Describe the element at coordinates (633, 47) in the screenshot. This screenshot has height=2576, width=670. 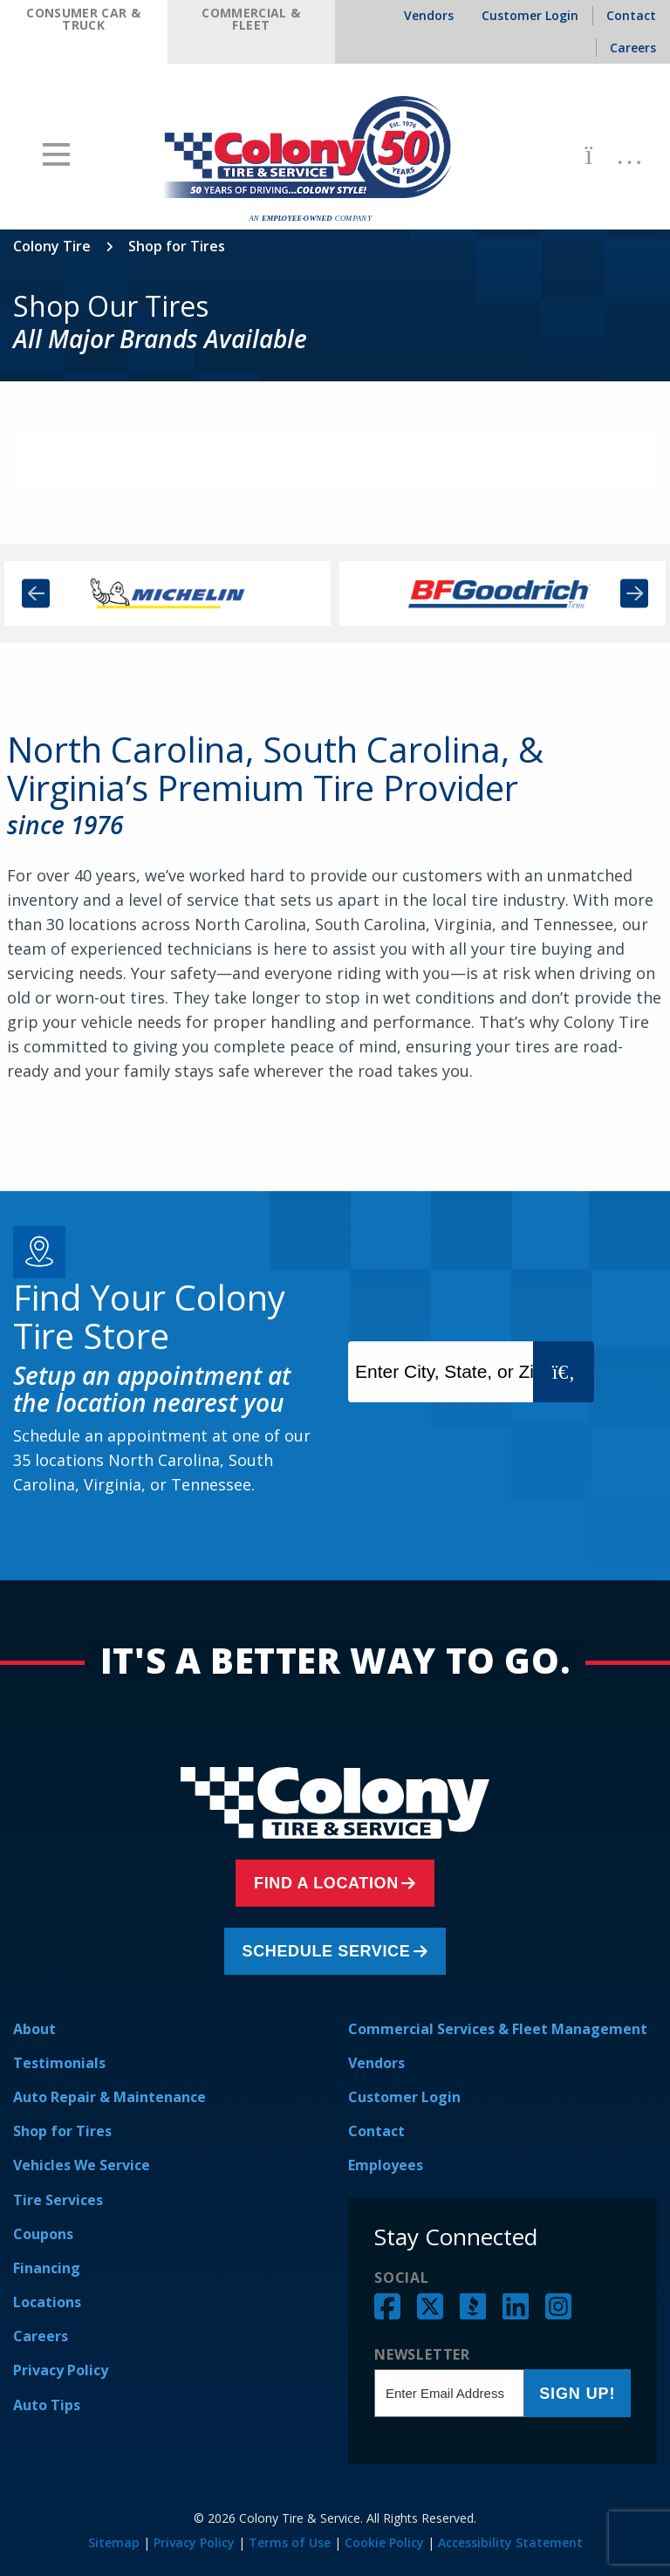
I see `Careers [menuitem]` at that location.